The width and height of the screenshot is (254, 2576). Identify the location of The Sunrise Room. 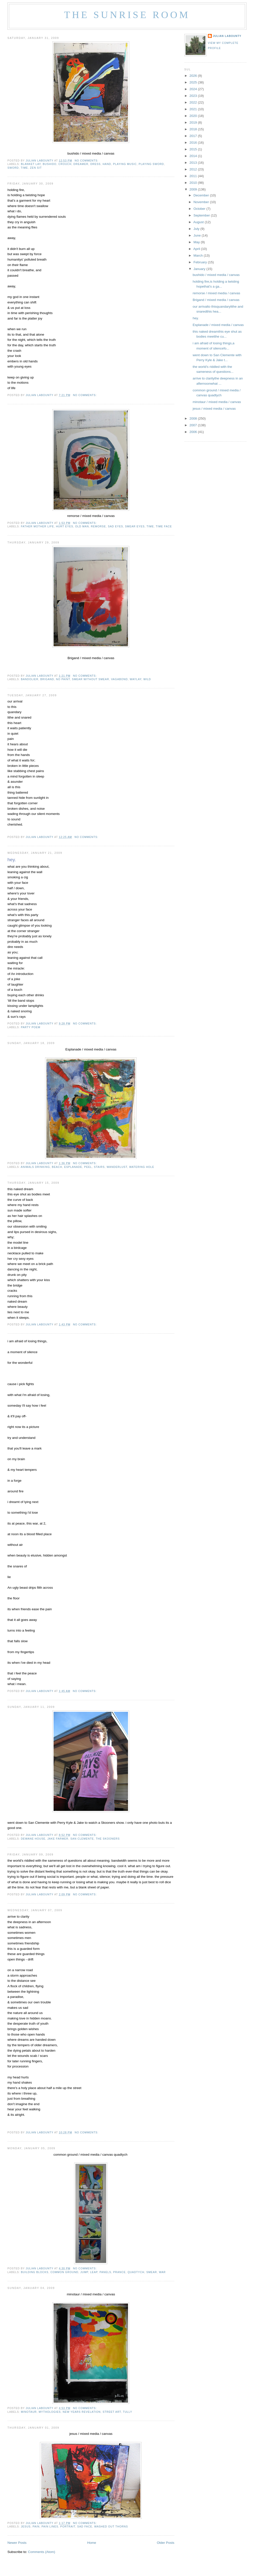
(127, 14).